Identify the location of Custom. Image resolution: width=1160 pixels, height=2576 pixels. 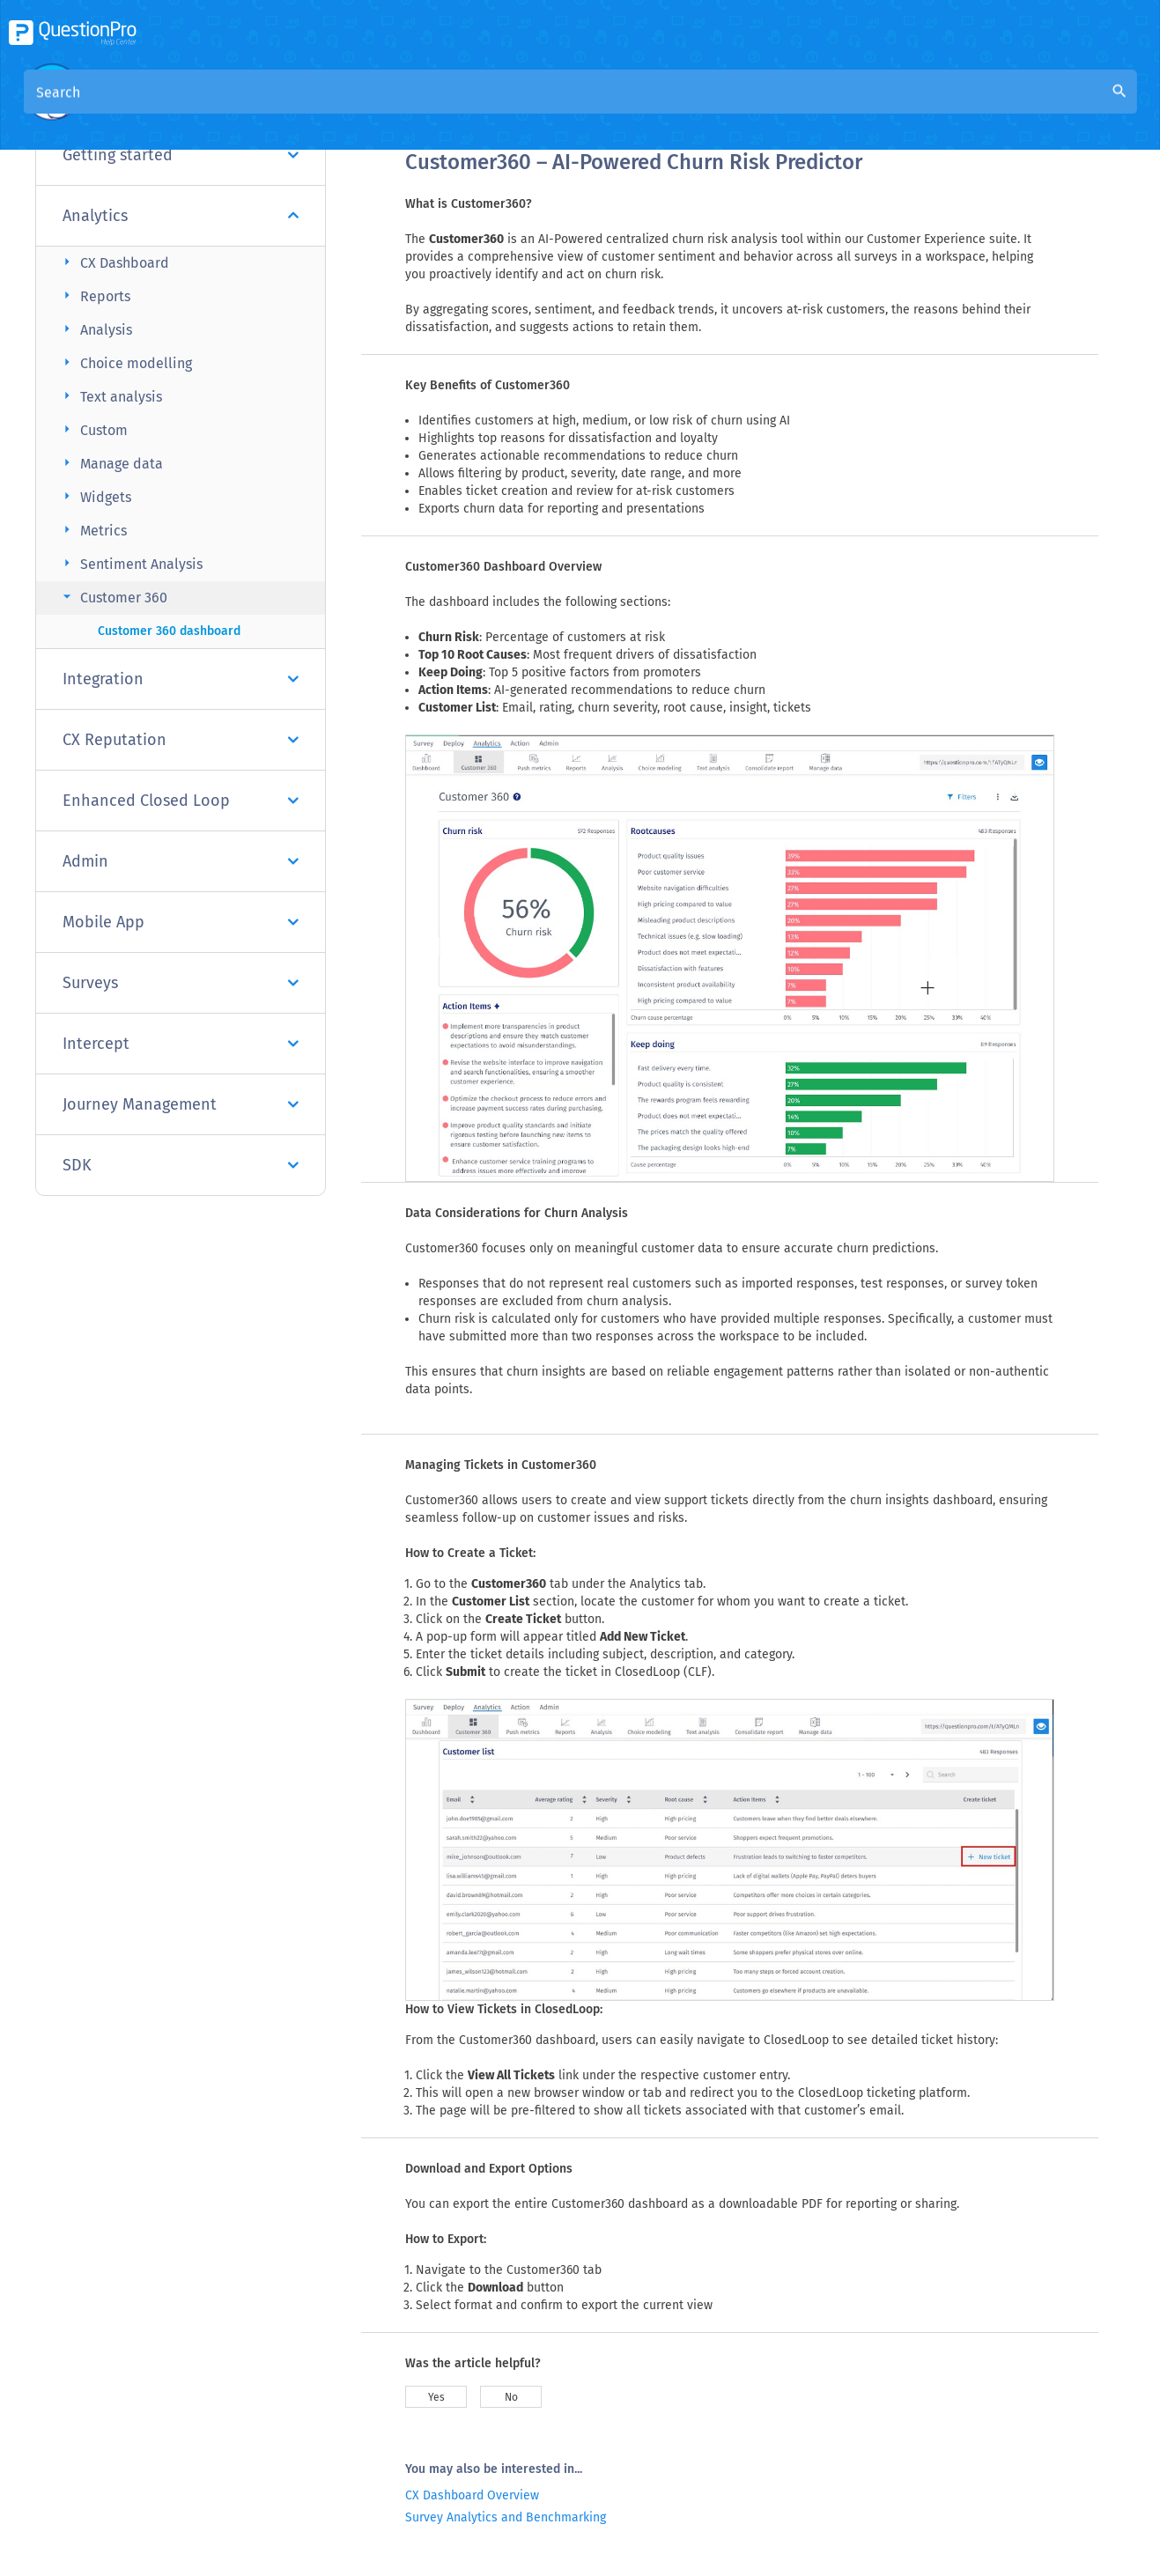
(93, 429).